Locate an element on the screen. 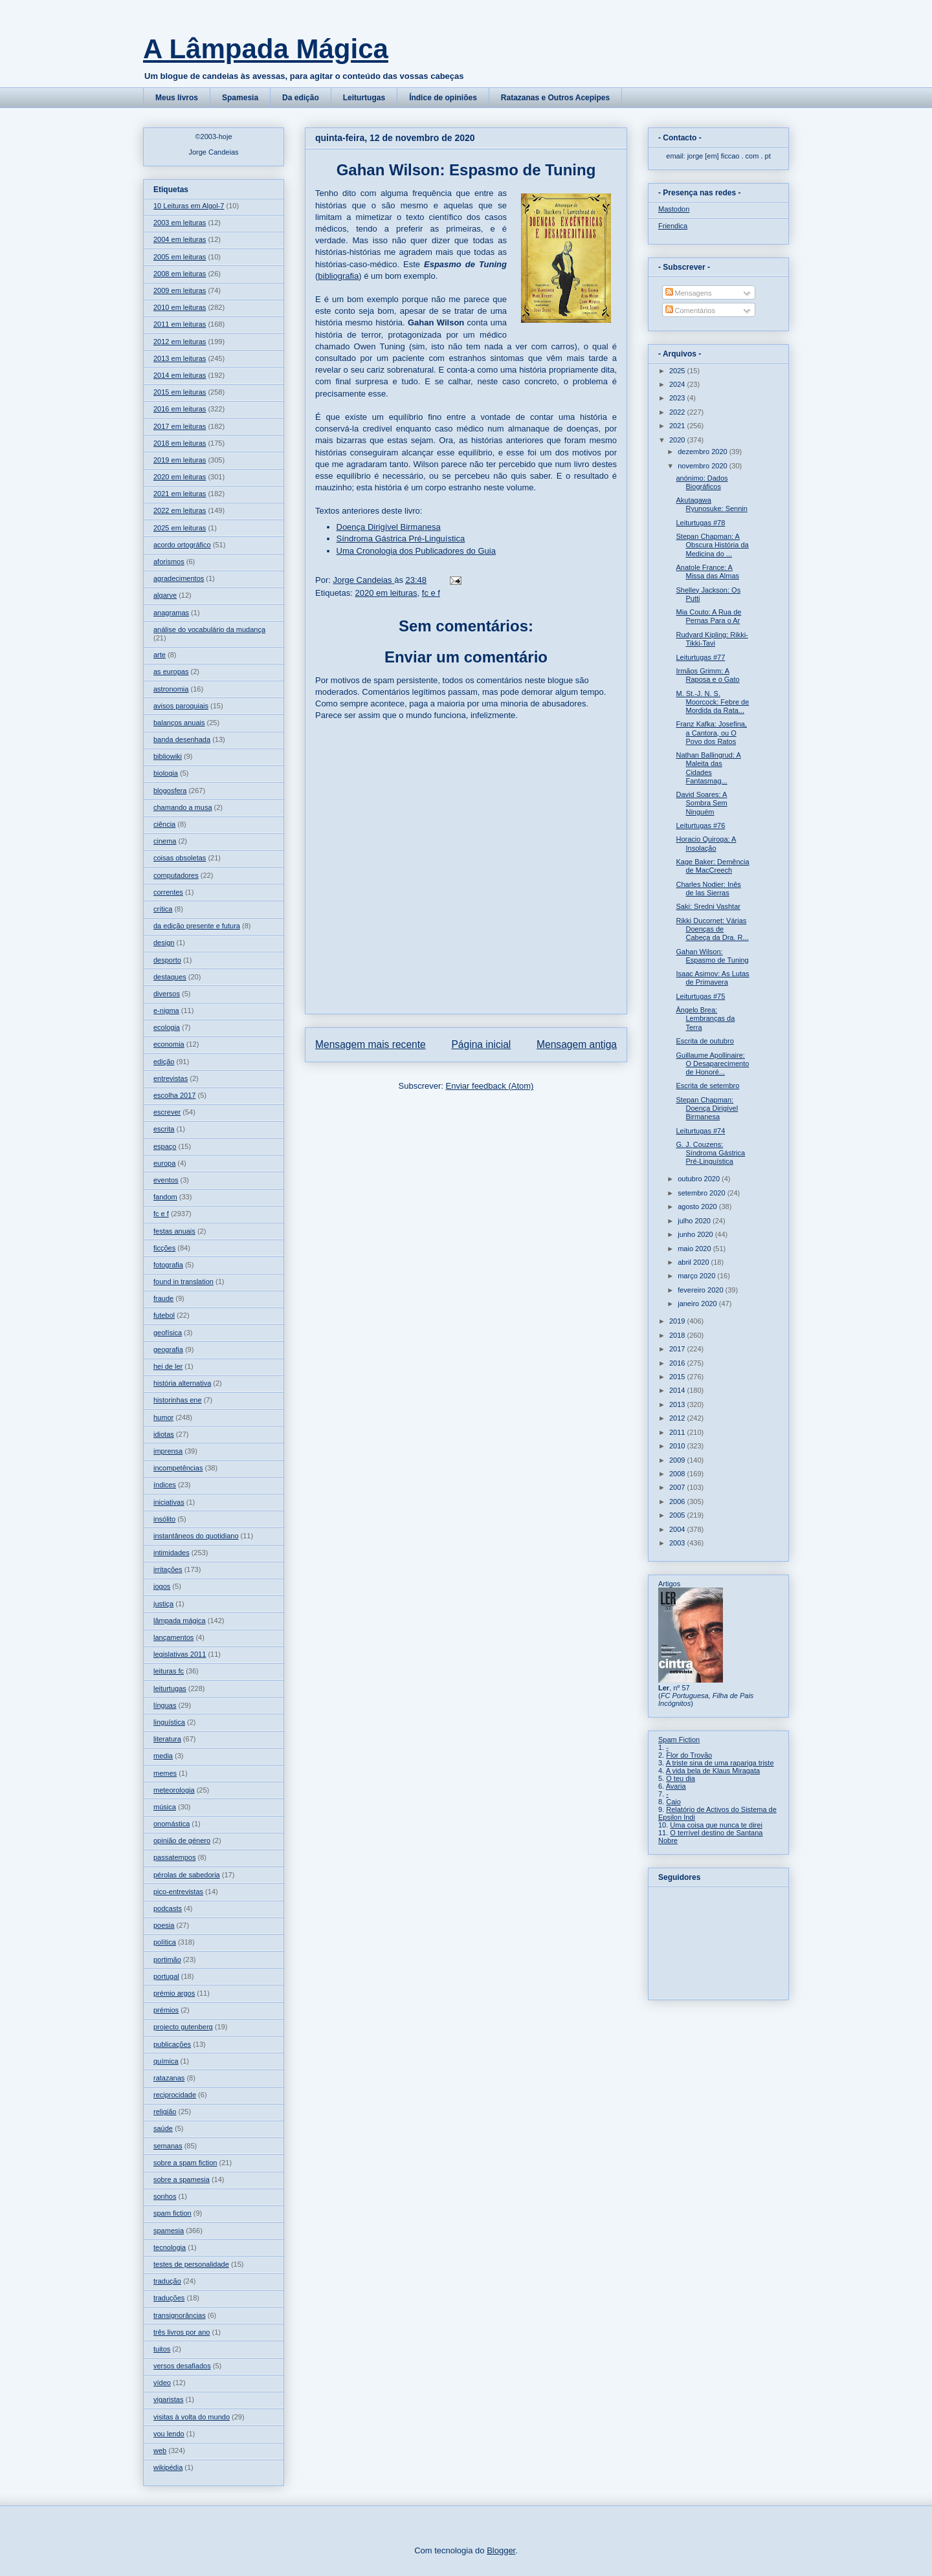 The height and width of the screenshot is (2576, 932). balanços anuais is located at coordinates (179, 722).